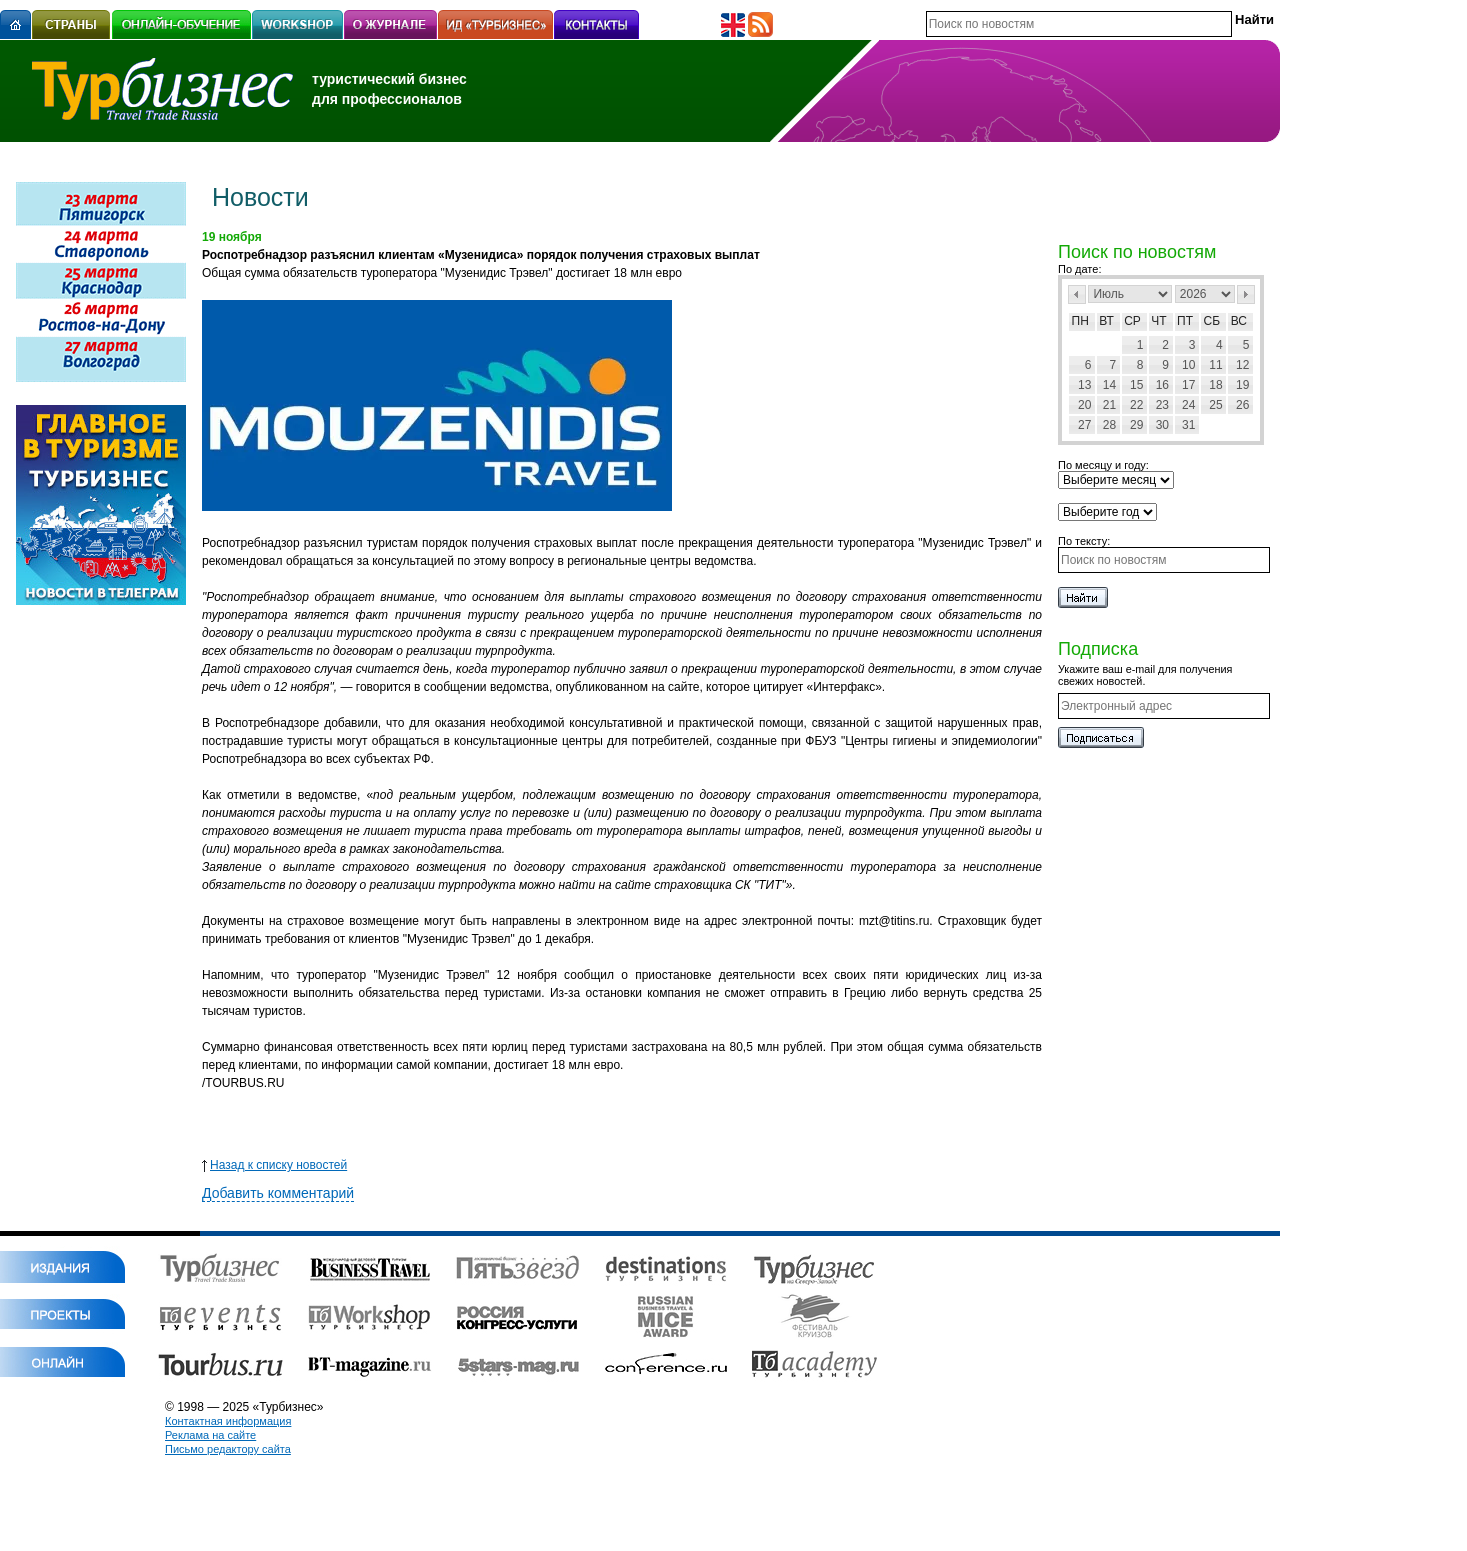 The height and width of the screenshot is (1551, 1467). What do you see at coordinates (1109, 425) in the screenshot?
I see `28` at bounding box center [1109, 425].